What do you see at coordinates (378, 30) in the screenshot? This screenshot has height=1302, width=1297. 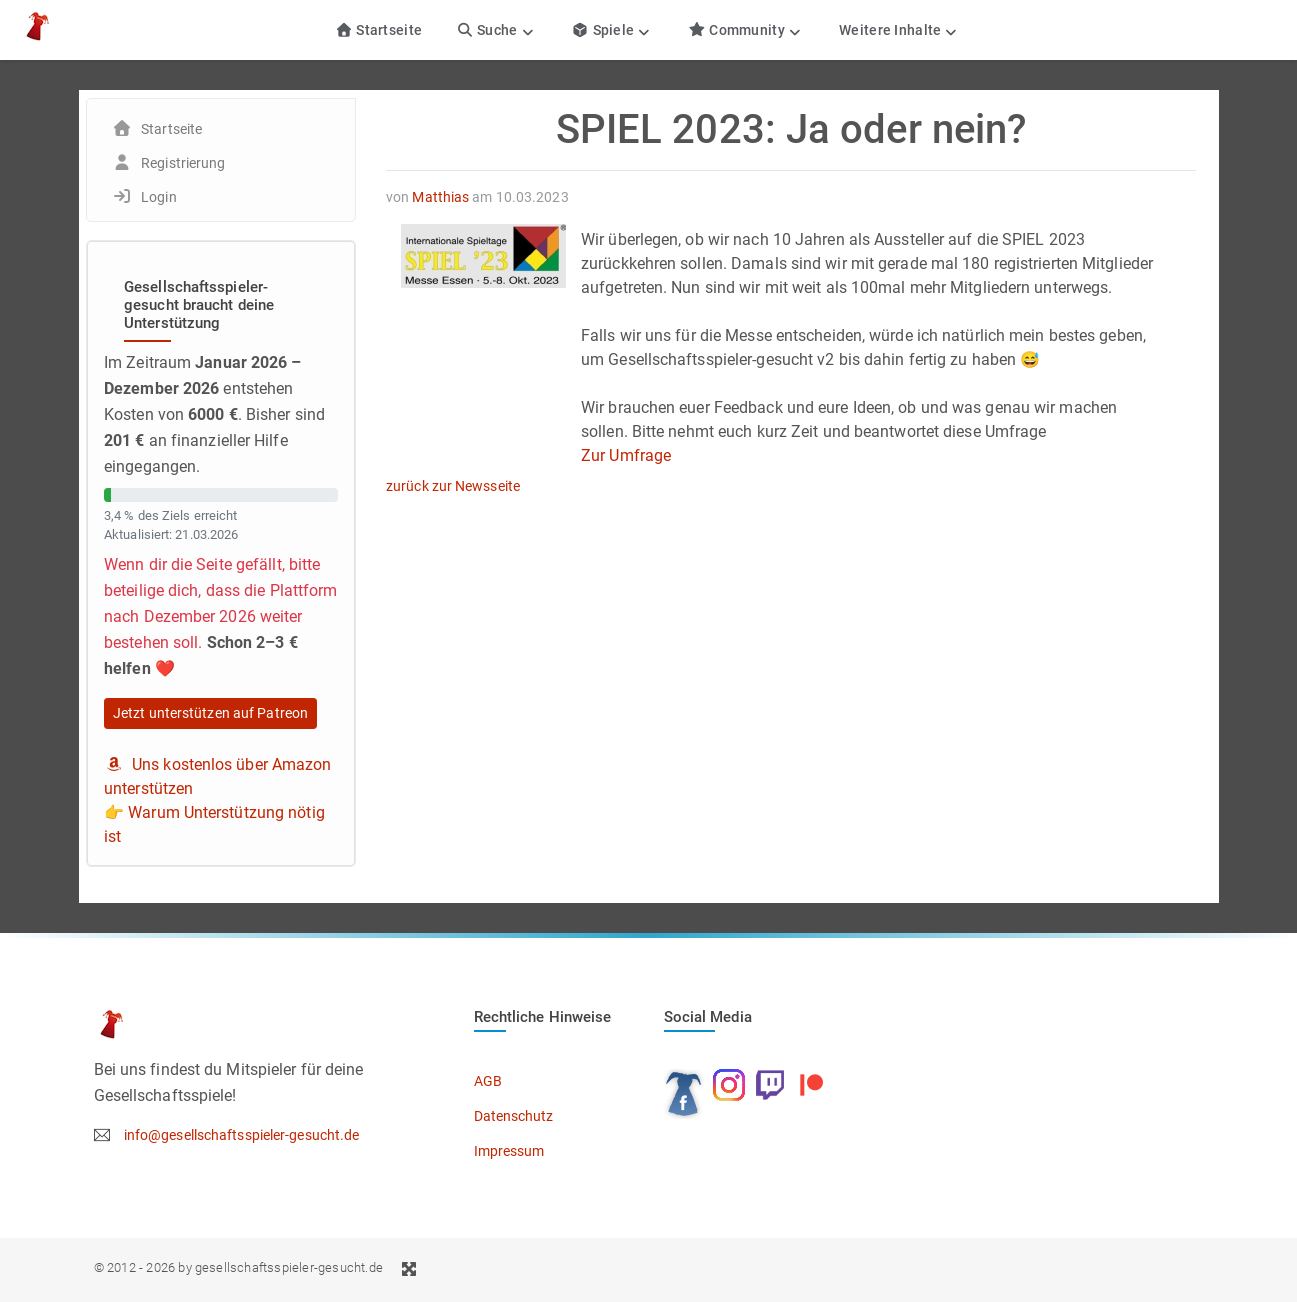 I see `Startseite` at bounding box center [378, 30].